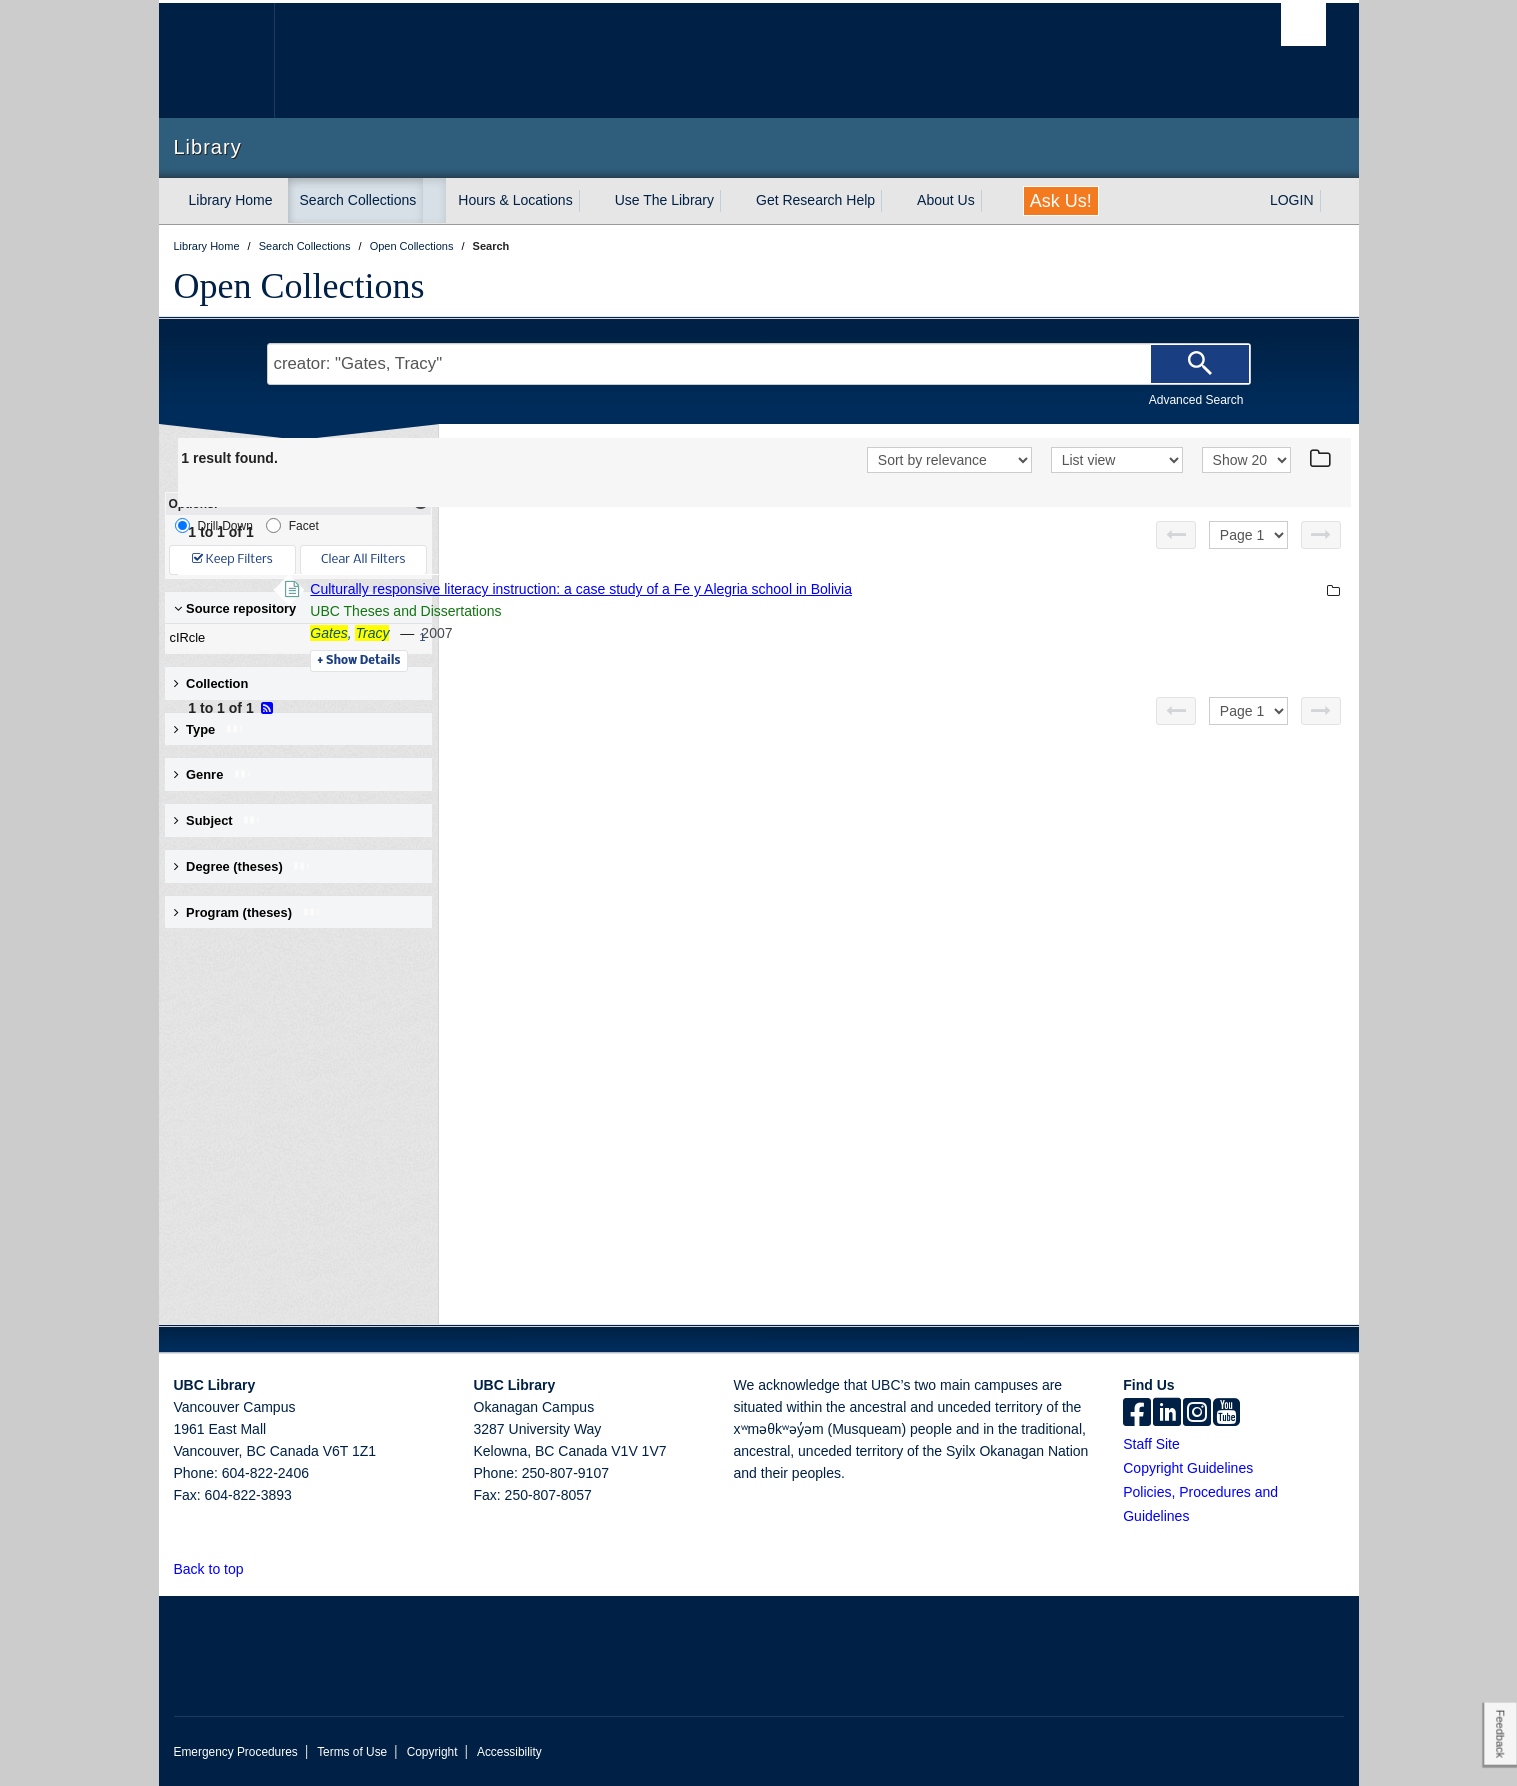  Describe the element at coordinates (893, 201) in the screenshot. I see `[expand Get Research Help menu]` at that location.